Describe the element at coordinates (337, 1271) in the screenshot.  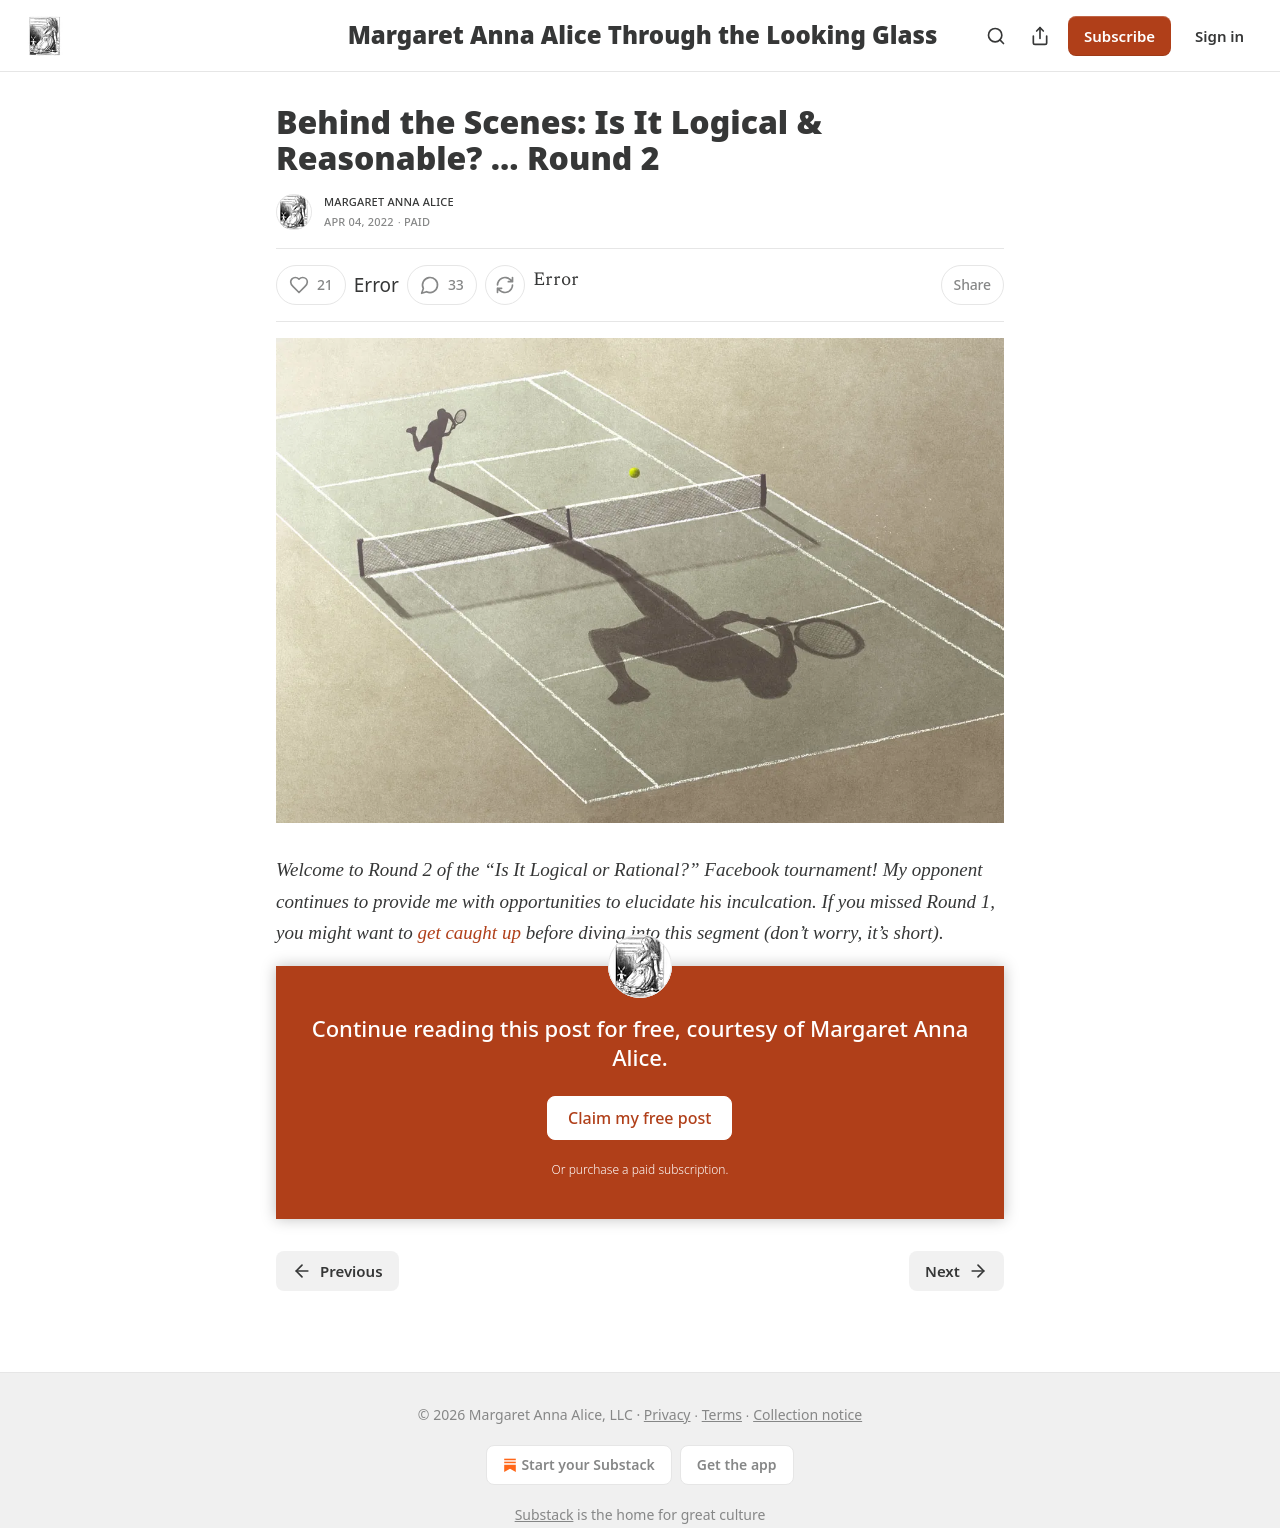
I see `Previous` at that location.